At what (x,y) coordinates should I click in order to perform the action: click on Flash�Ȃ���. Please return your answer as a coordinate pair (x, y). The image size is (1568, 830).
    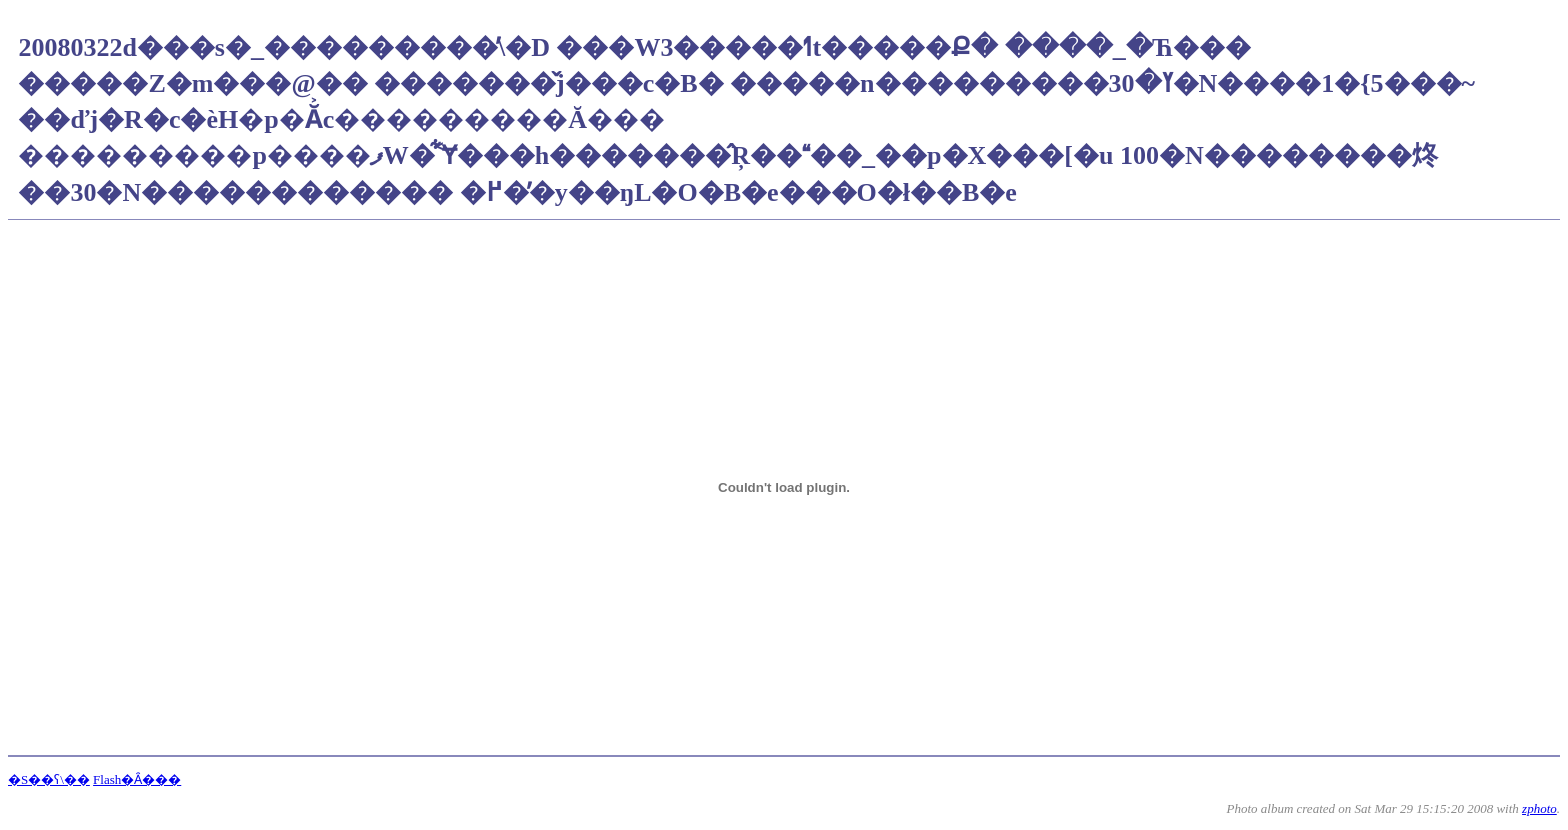
    Looking at the image, I should click on (137, 779).